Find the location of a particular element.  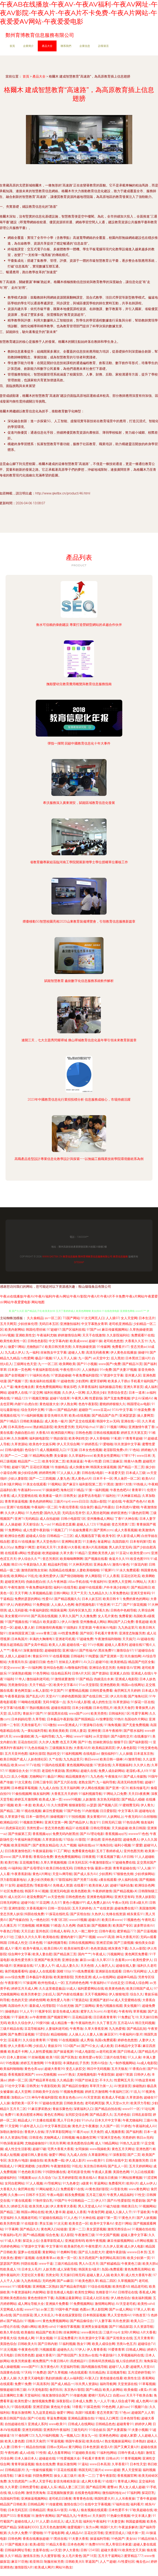

99热8 is located at coordinates (118, 1719).